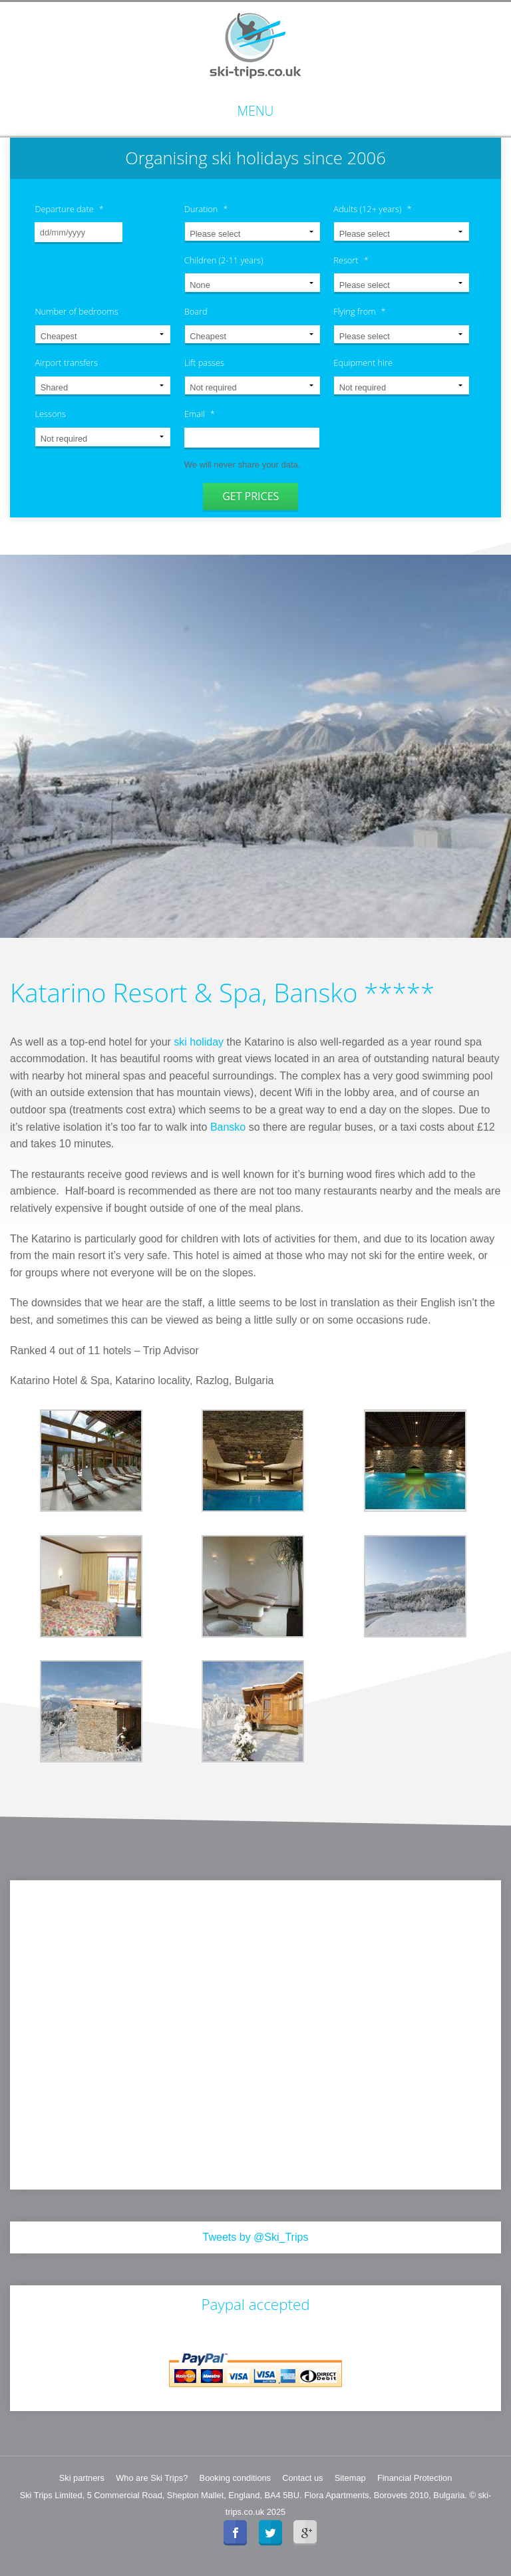  What do you see at coordinates (206, 209) in the screenshot?
I see `Duration` at bounding box center [206, 209].